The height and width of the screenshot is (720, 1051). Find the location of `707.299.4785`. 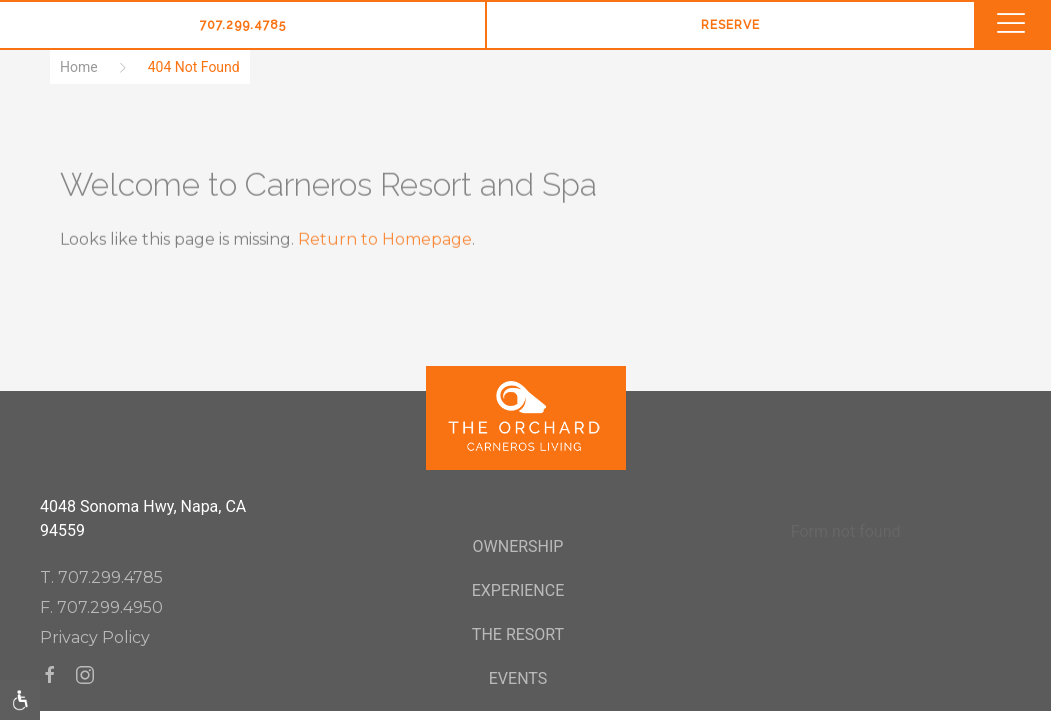

707.299.4785 is located at coordinates (243, 25).